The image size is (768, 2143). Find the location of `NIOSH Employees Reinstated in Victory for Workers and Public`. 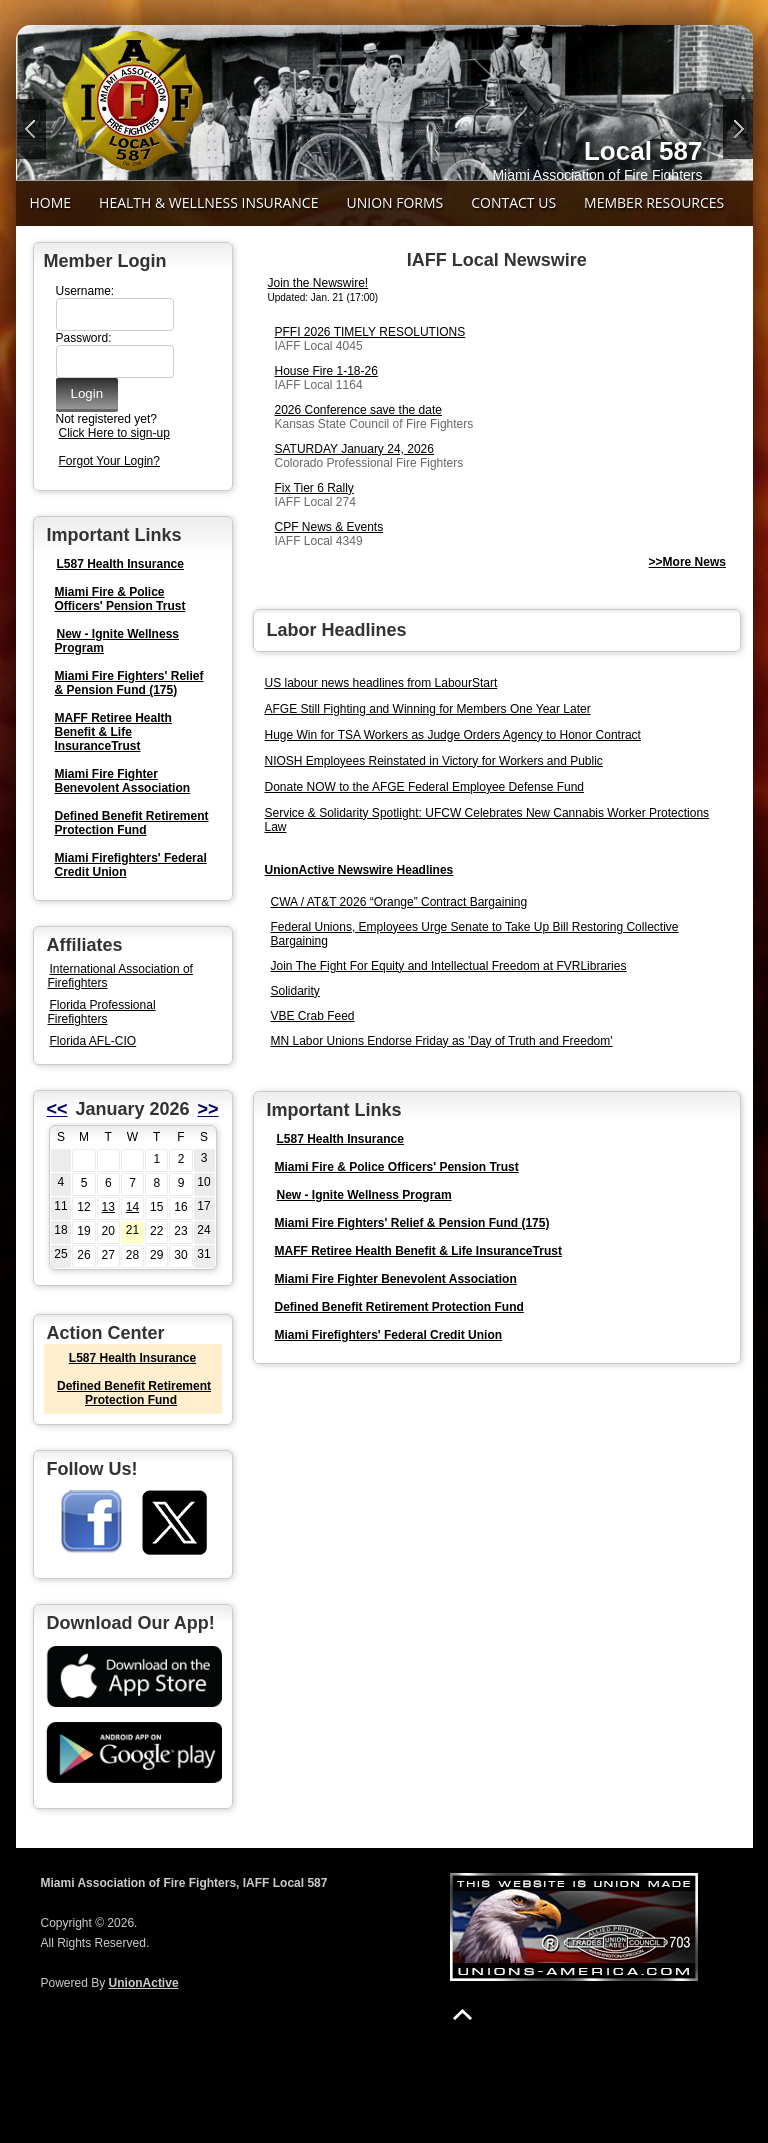

NIOSH Employees Reinstated in Victory for Workers and Public is located at coordinates (434, 761).